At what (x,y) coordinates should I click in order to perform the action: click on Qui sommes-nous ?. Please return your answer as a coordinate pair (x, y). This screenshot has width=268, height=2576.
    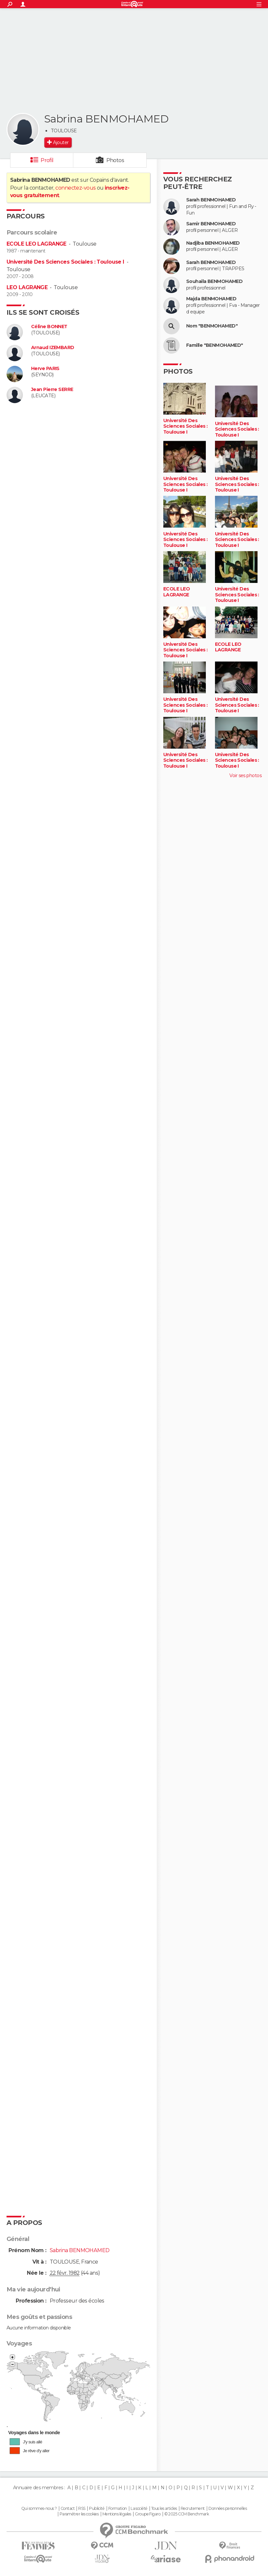
    Looking at the image, I should click on (39, 2508).